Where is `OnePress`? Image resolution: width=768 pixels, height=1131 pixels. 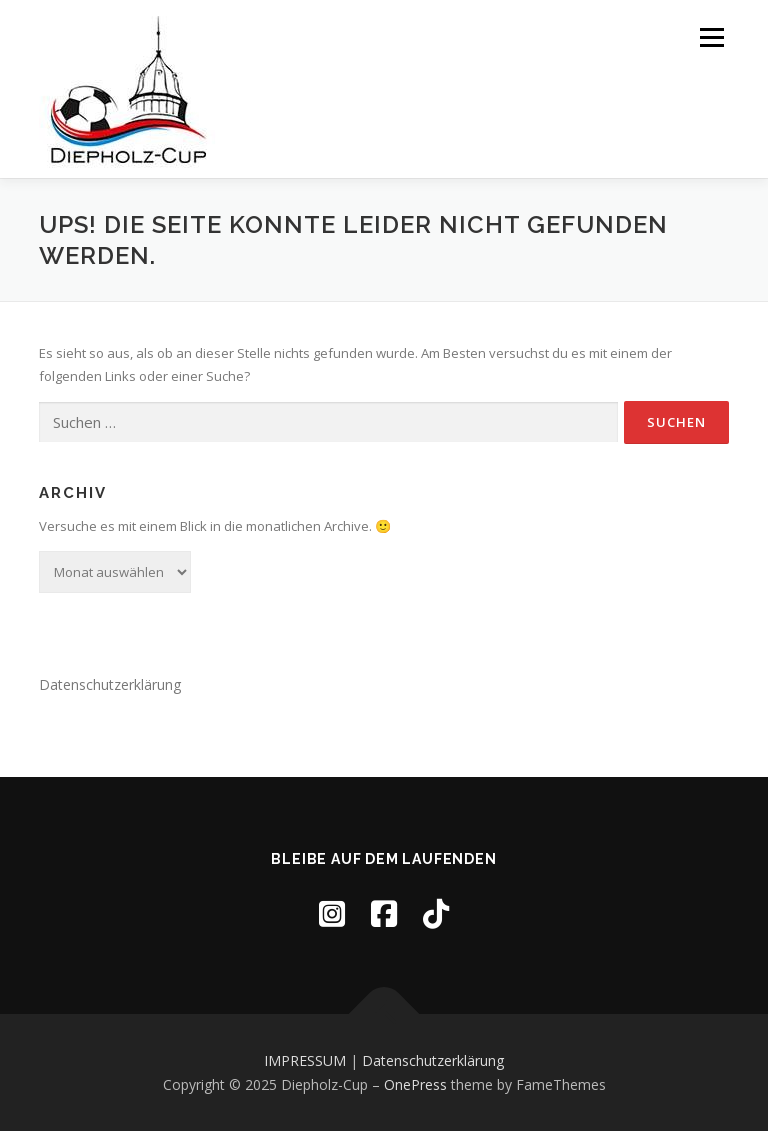 OnePress is located at coordinates (415, 1084).